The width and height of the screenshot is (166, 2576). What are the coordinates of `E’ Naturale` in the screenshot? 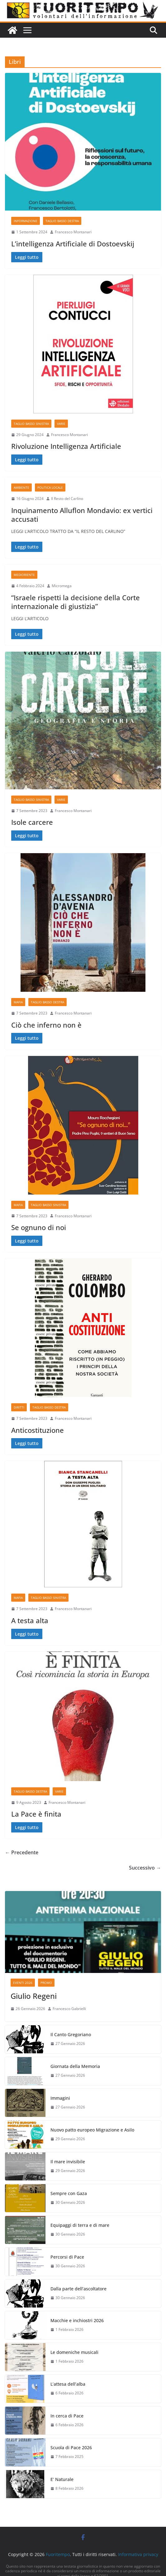 It's located at (62, 2479).